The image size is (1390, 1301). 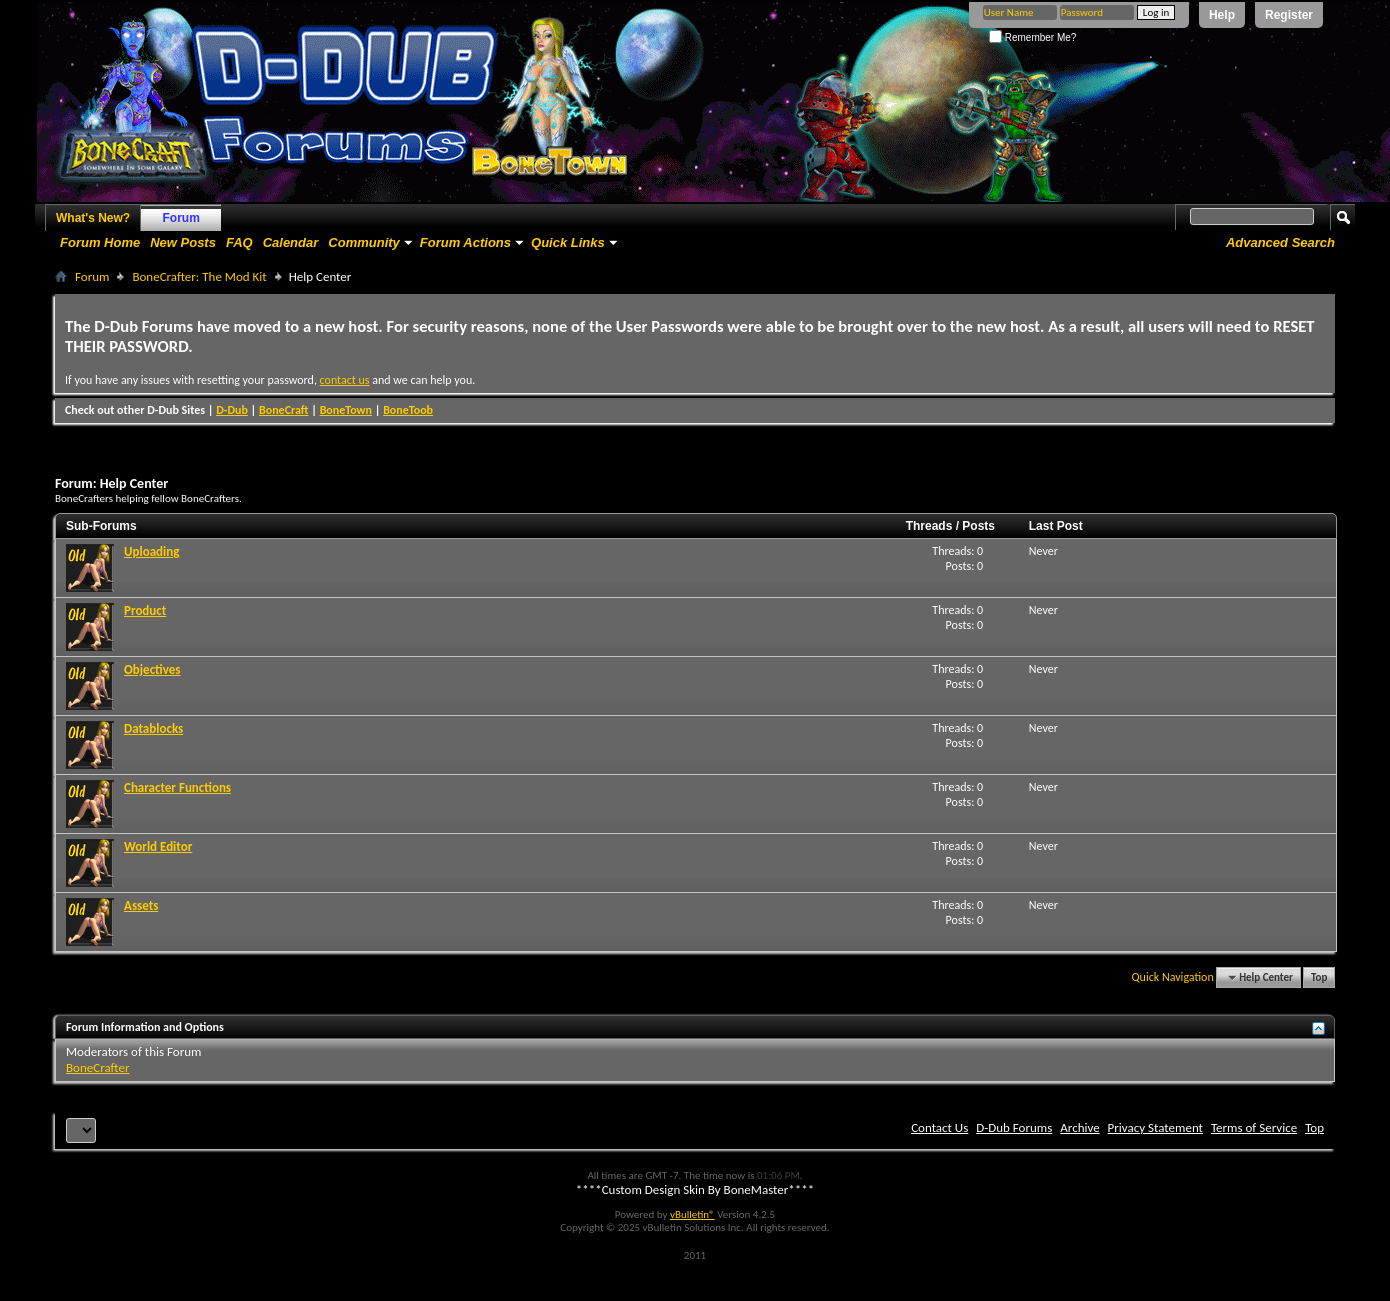 What do you see at coordinates (152, 669) in the screenshot?
I see `Objectives` at bounding box center [152, 669].